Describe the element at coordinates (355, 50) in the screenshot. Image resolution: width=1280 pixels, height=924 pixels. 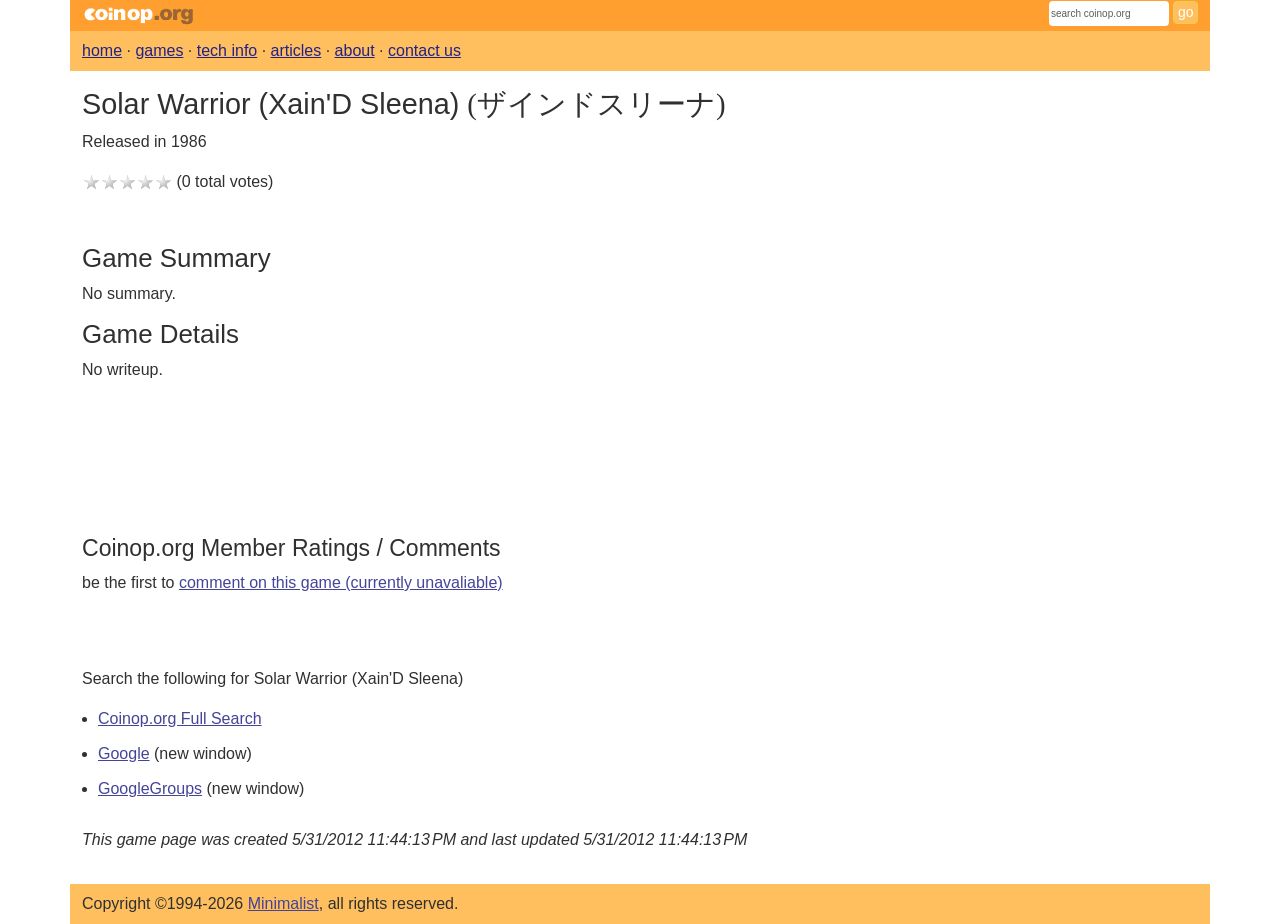
I see `about` at that location.